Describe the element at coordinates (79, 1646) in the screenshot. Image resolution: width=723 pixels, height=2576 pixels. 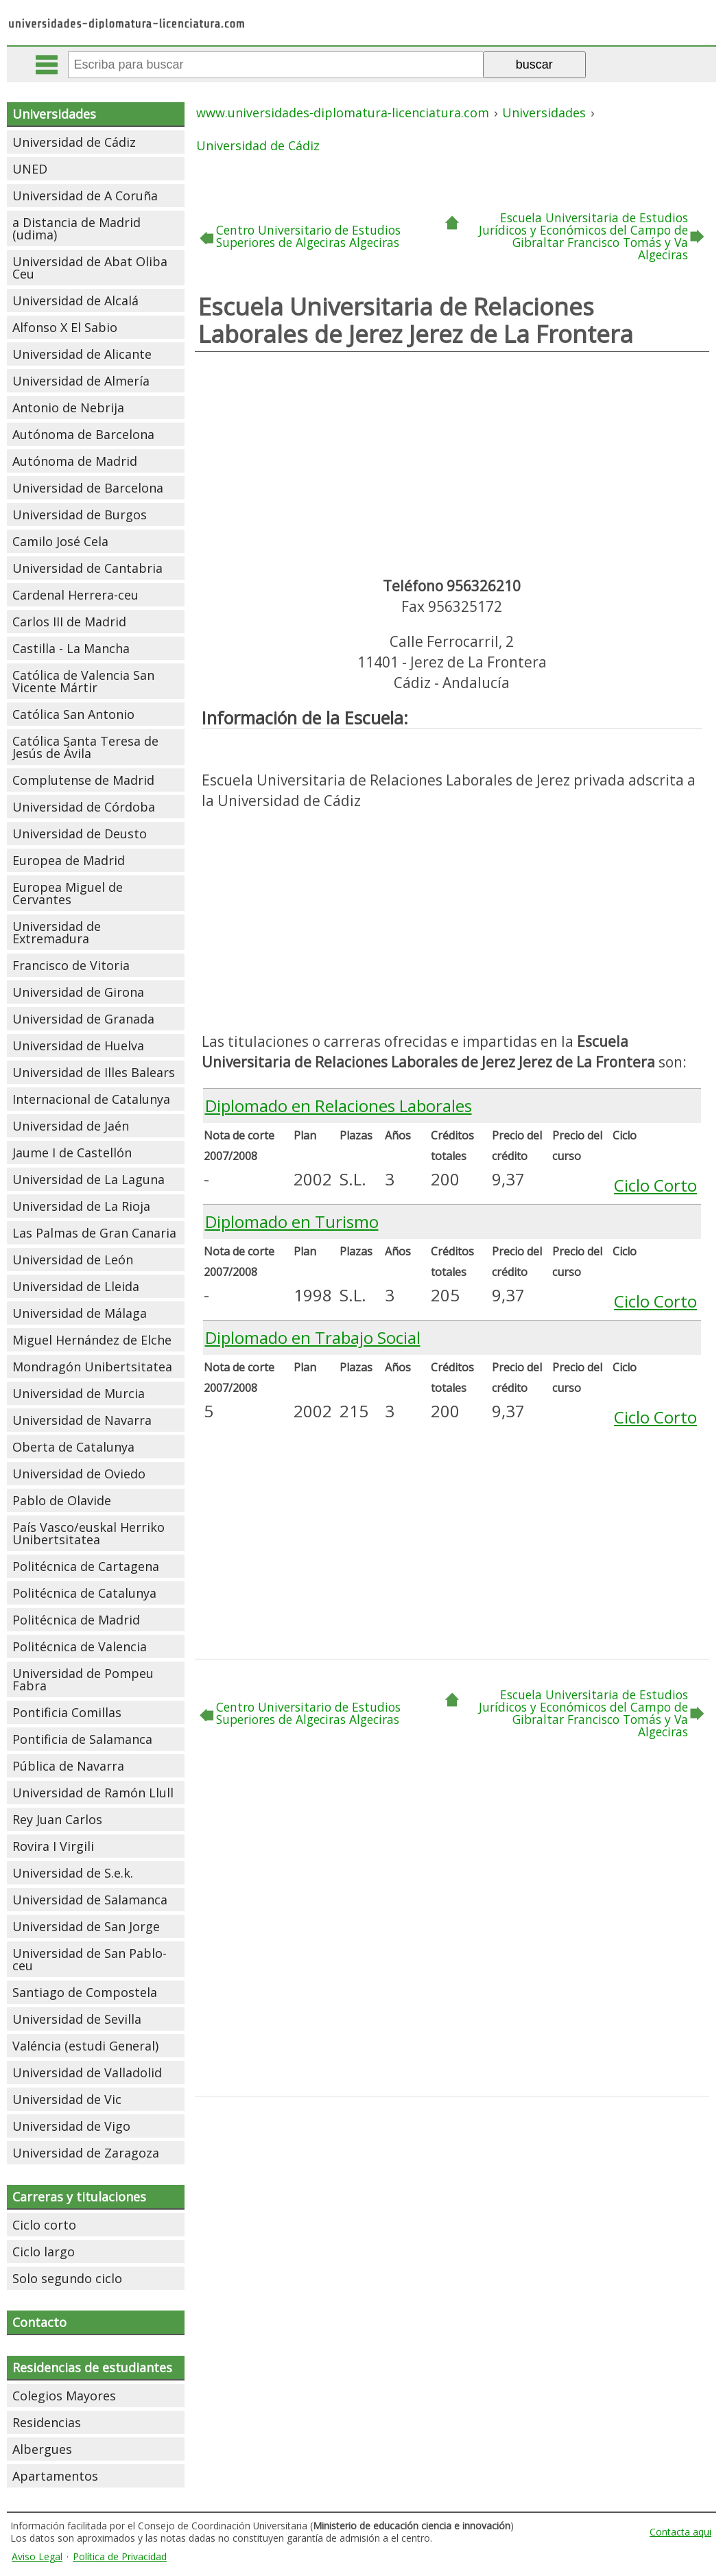
I see `Politécnica de Valencia` at that location.